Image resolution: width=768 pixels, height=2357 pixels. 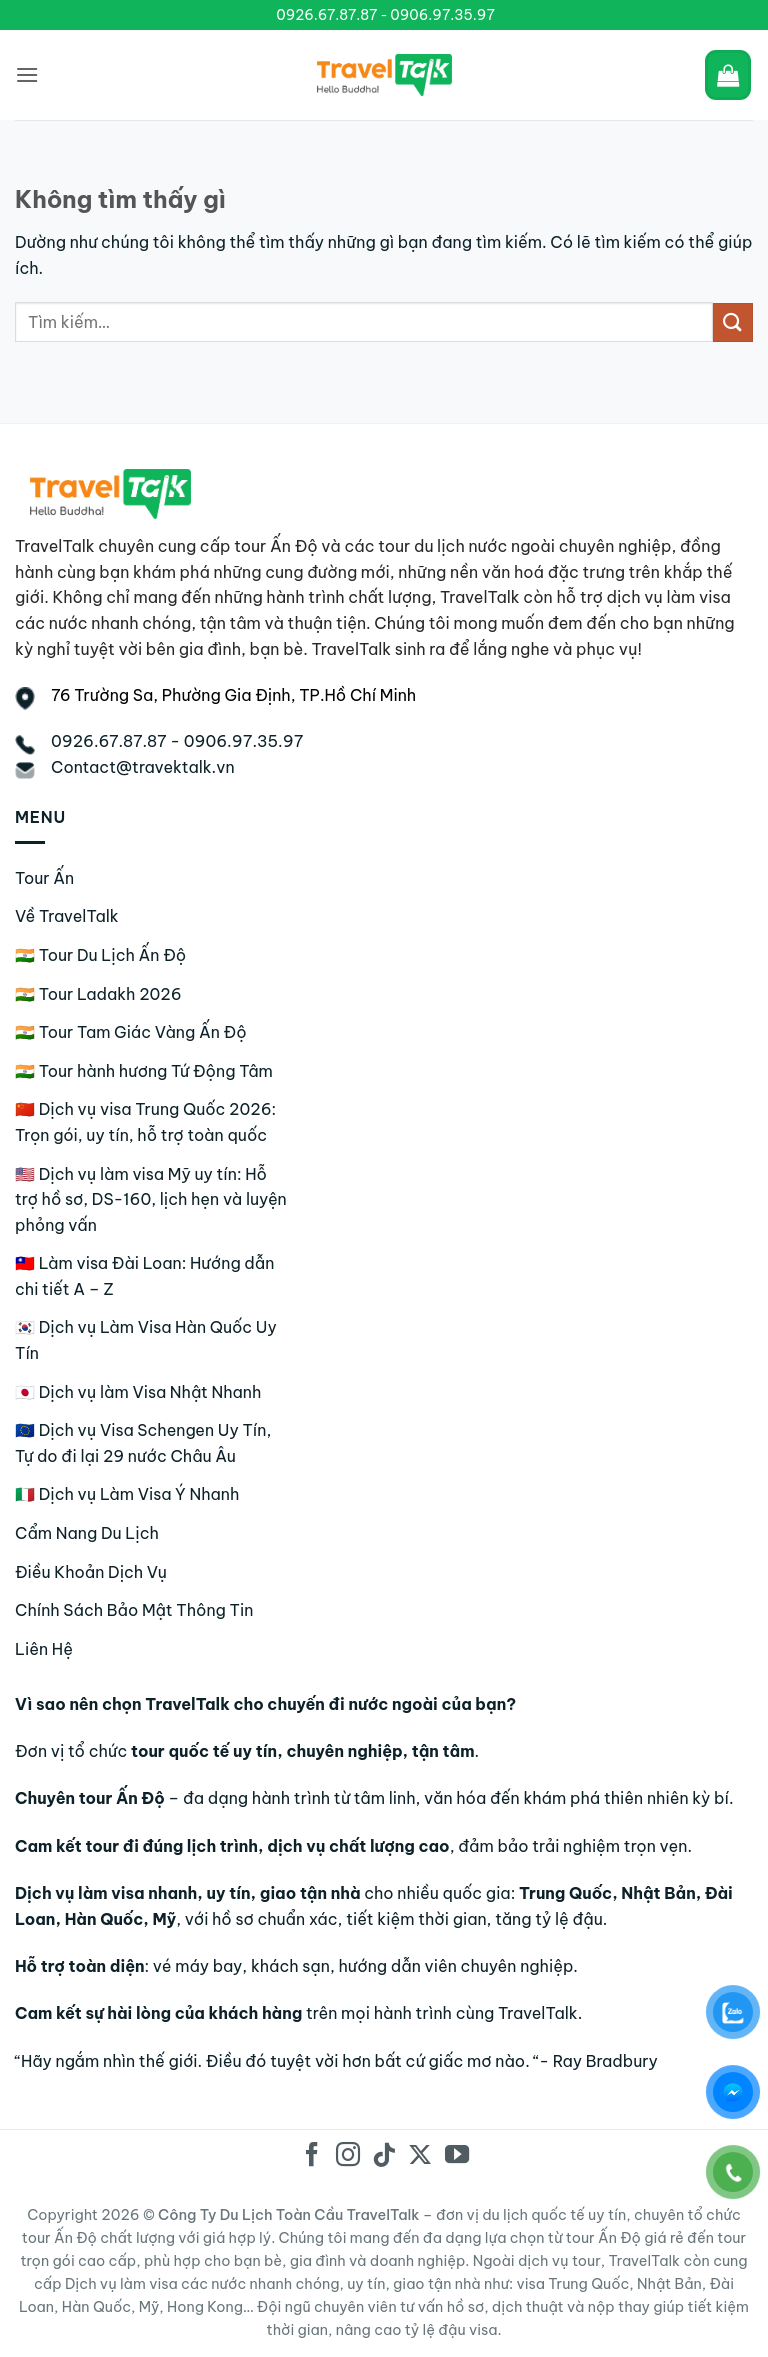 What do you see at coordinates (143, 1443) in the screenshot?
I see `🇪🇺 Dịch vụ Visa Schengen Uy Tín, Tự do đi lại 29 nước Châu Âu` at bounding box center [143, 1443].